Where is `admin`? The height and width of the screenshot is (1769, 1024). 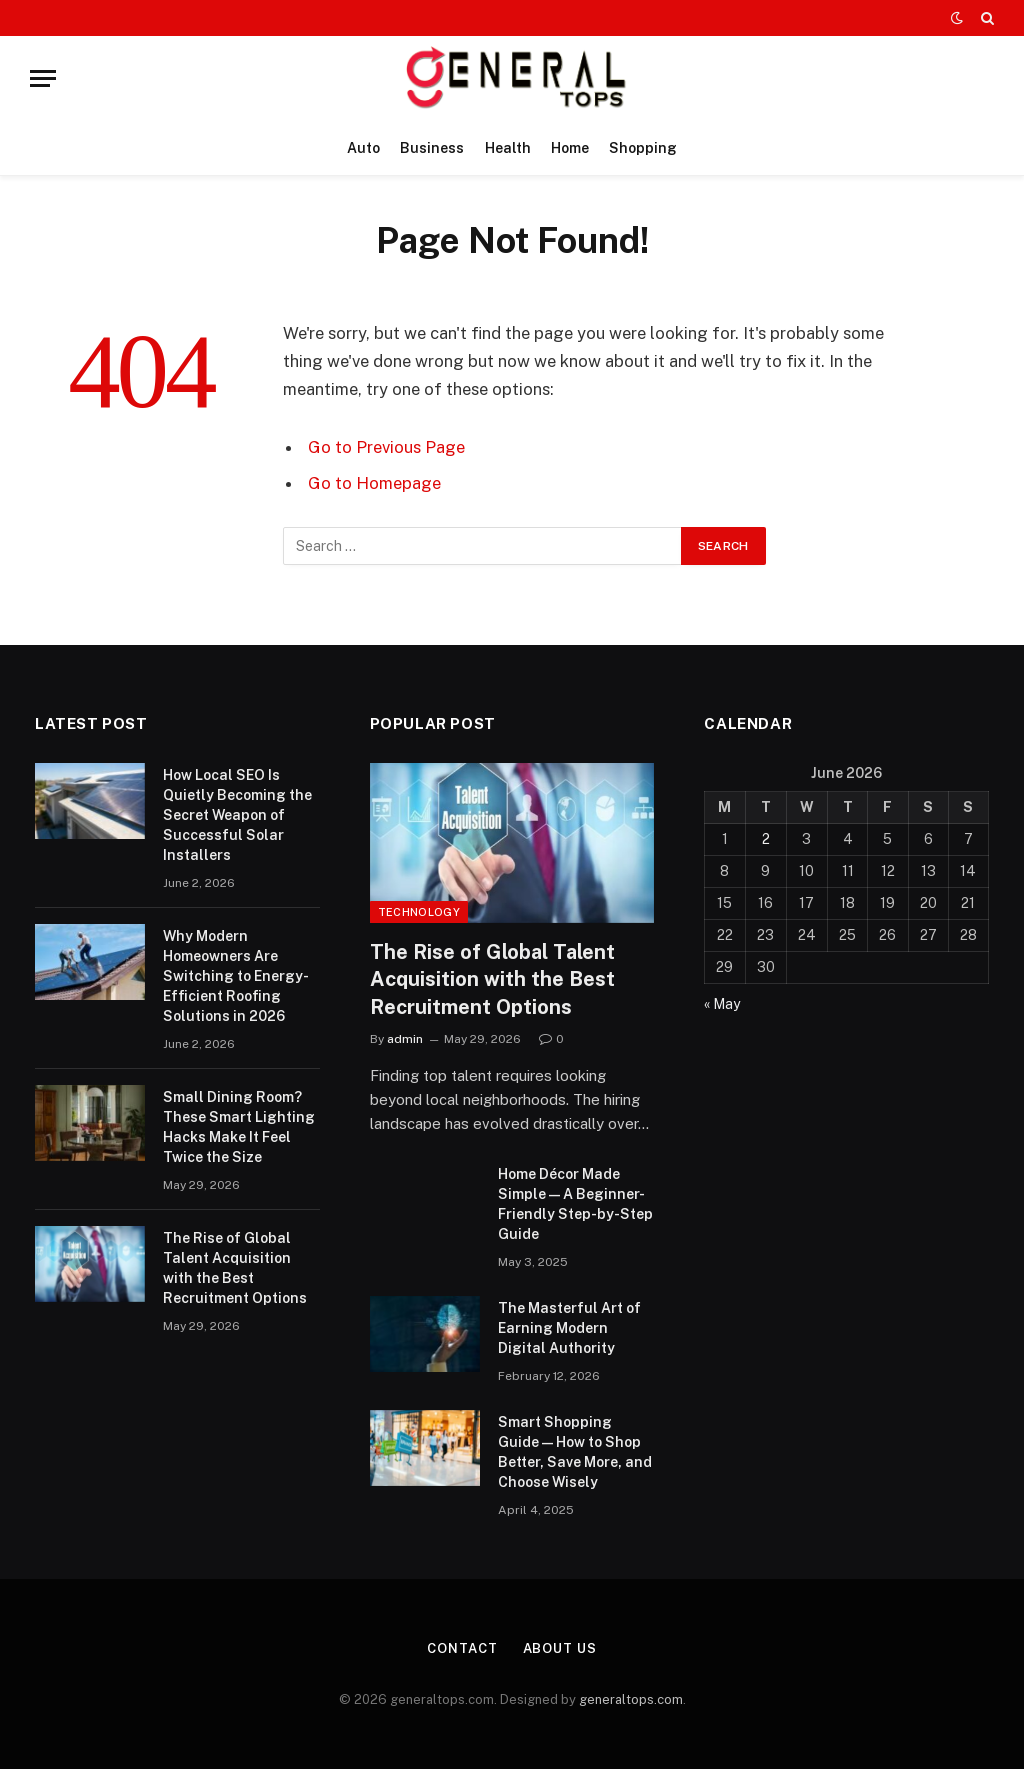
admin is located at coordinates (405, 1039).